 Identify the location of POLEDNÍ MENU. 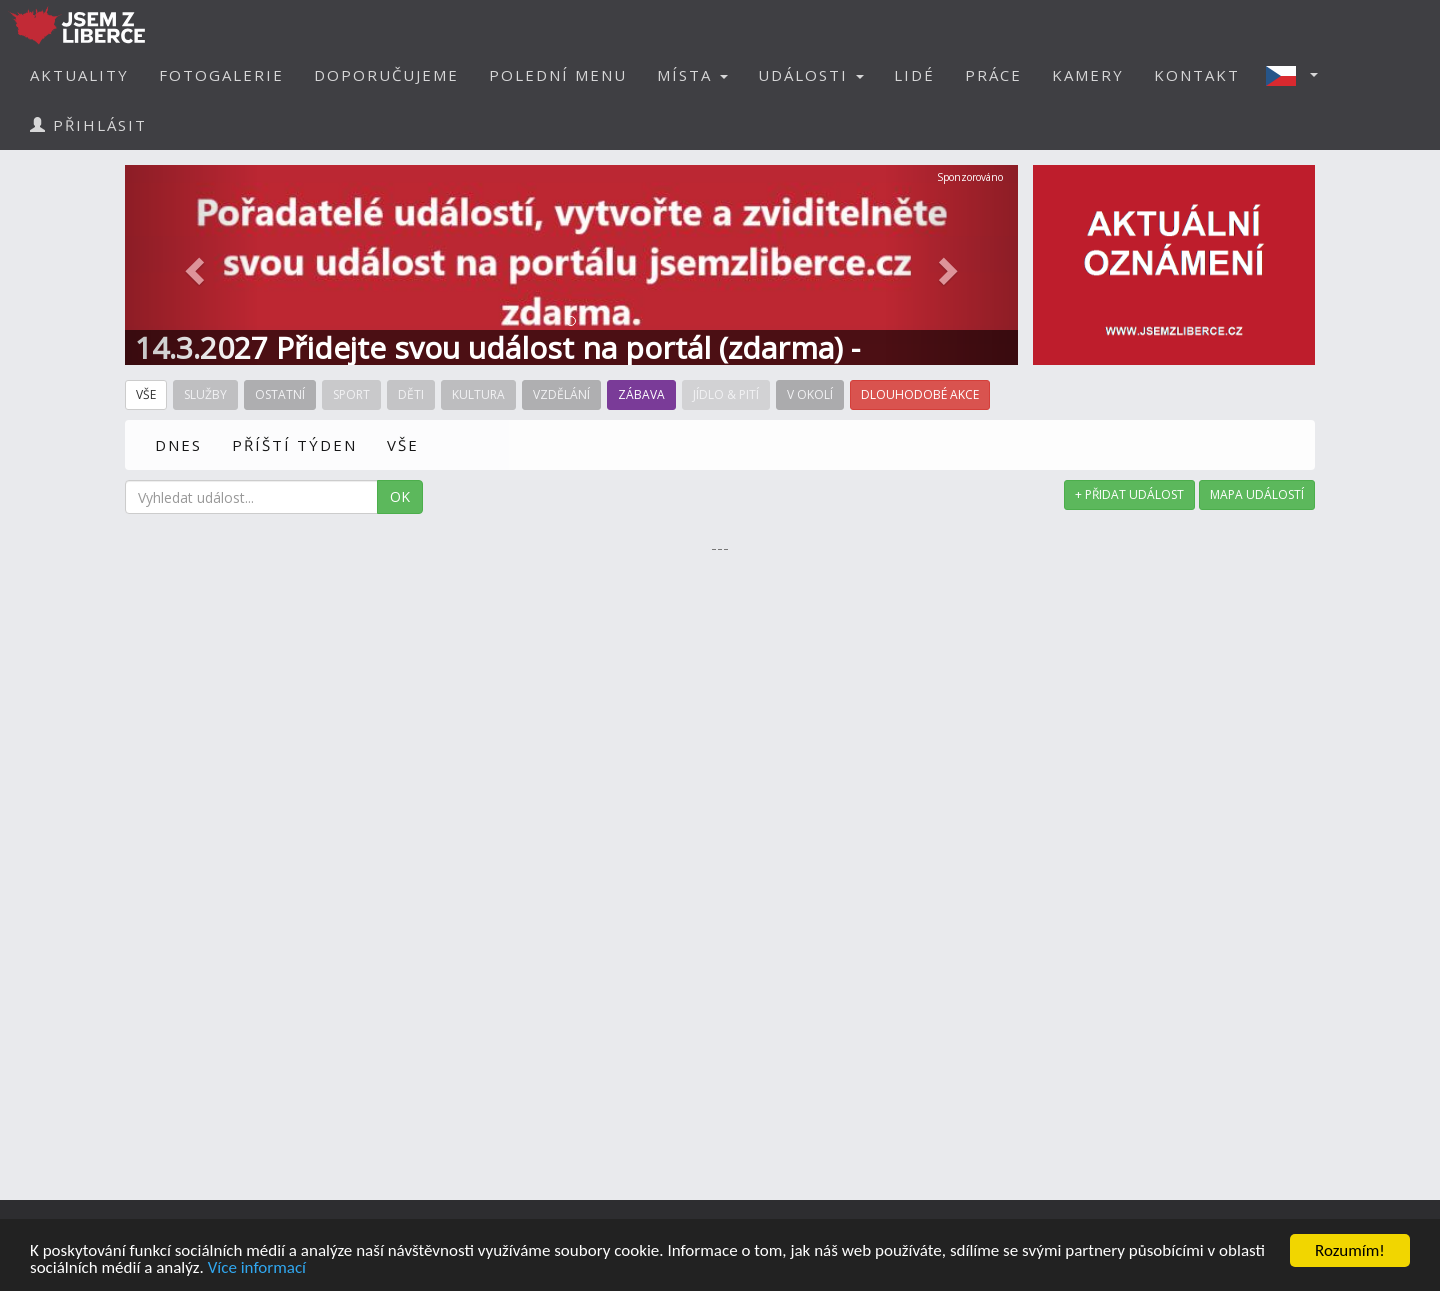
(558, 75).